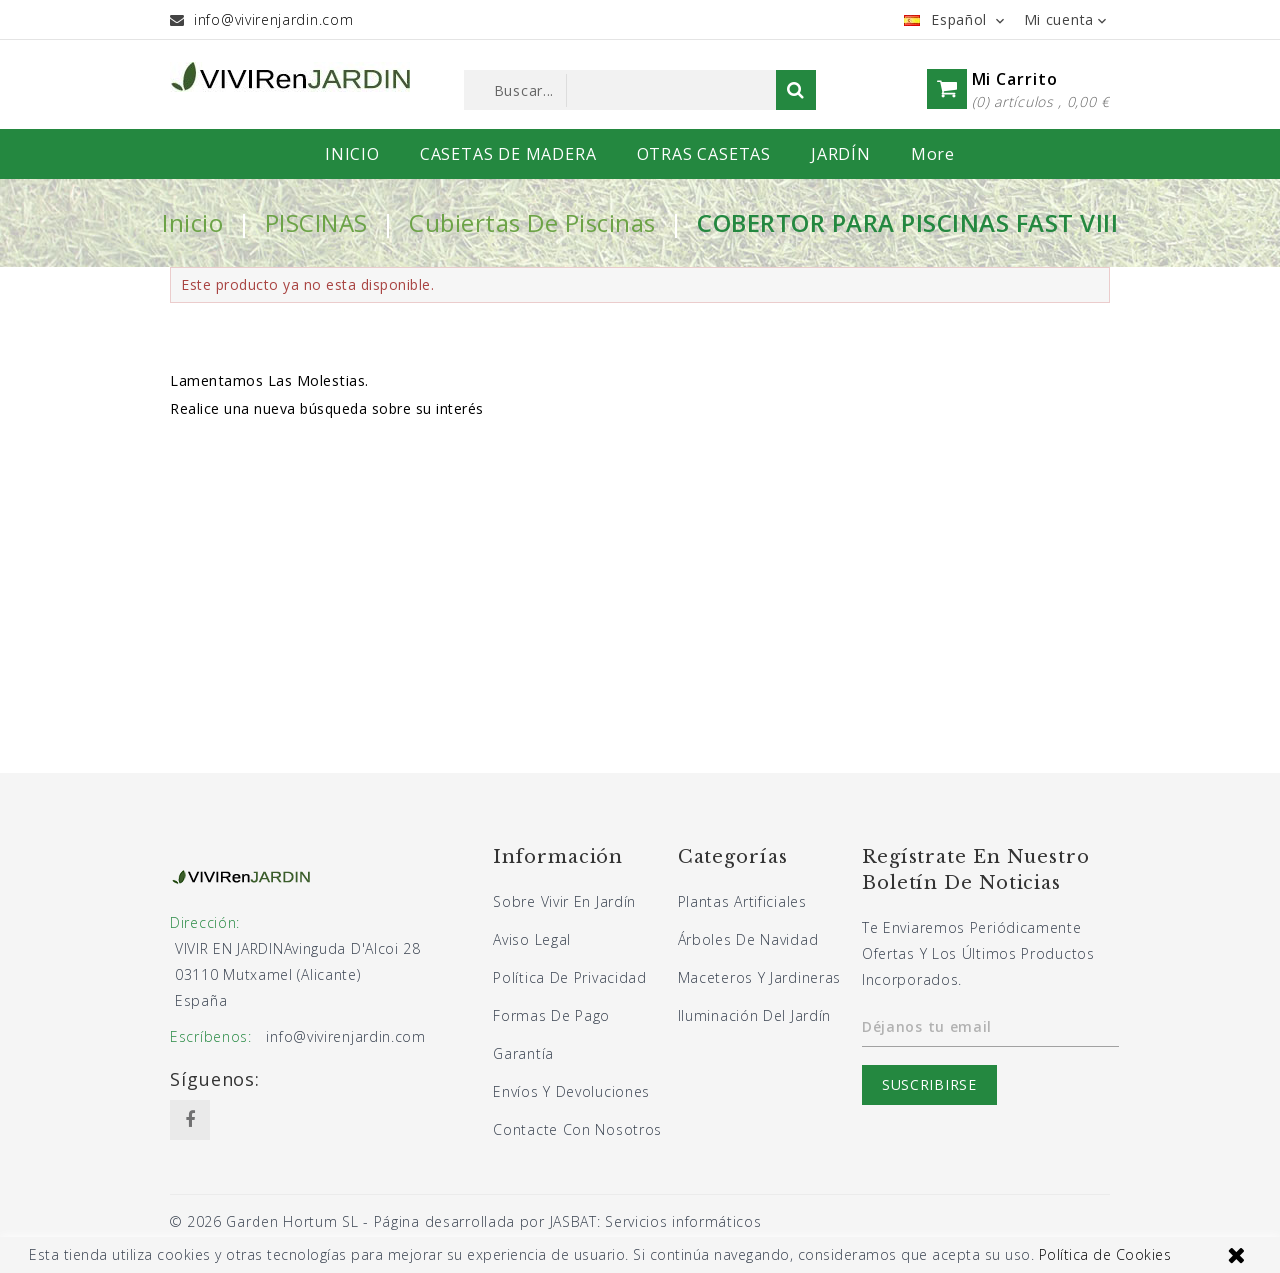 The image size is (1280, 1273). I want to click on More, so click(933, 154).